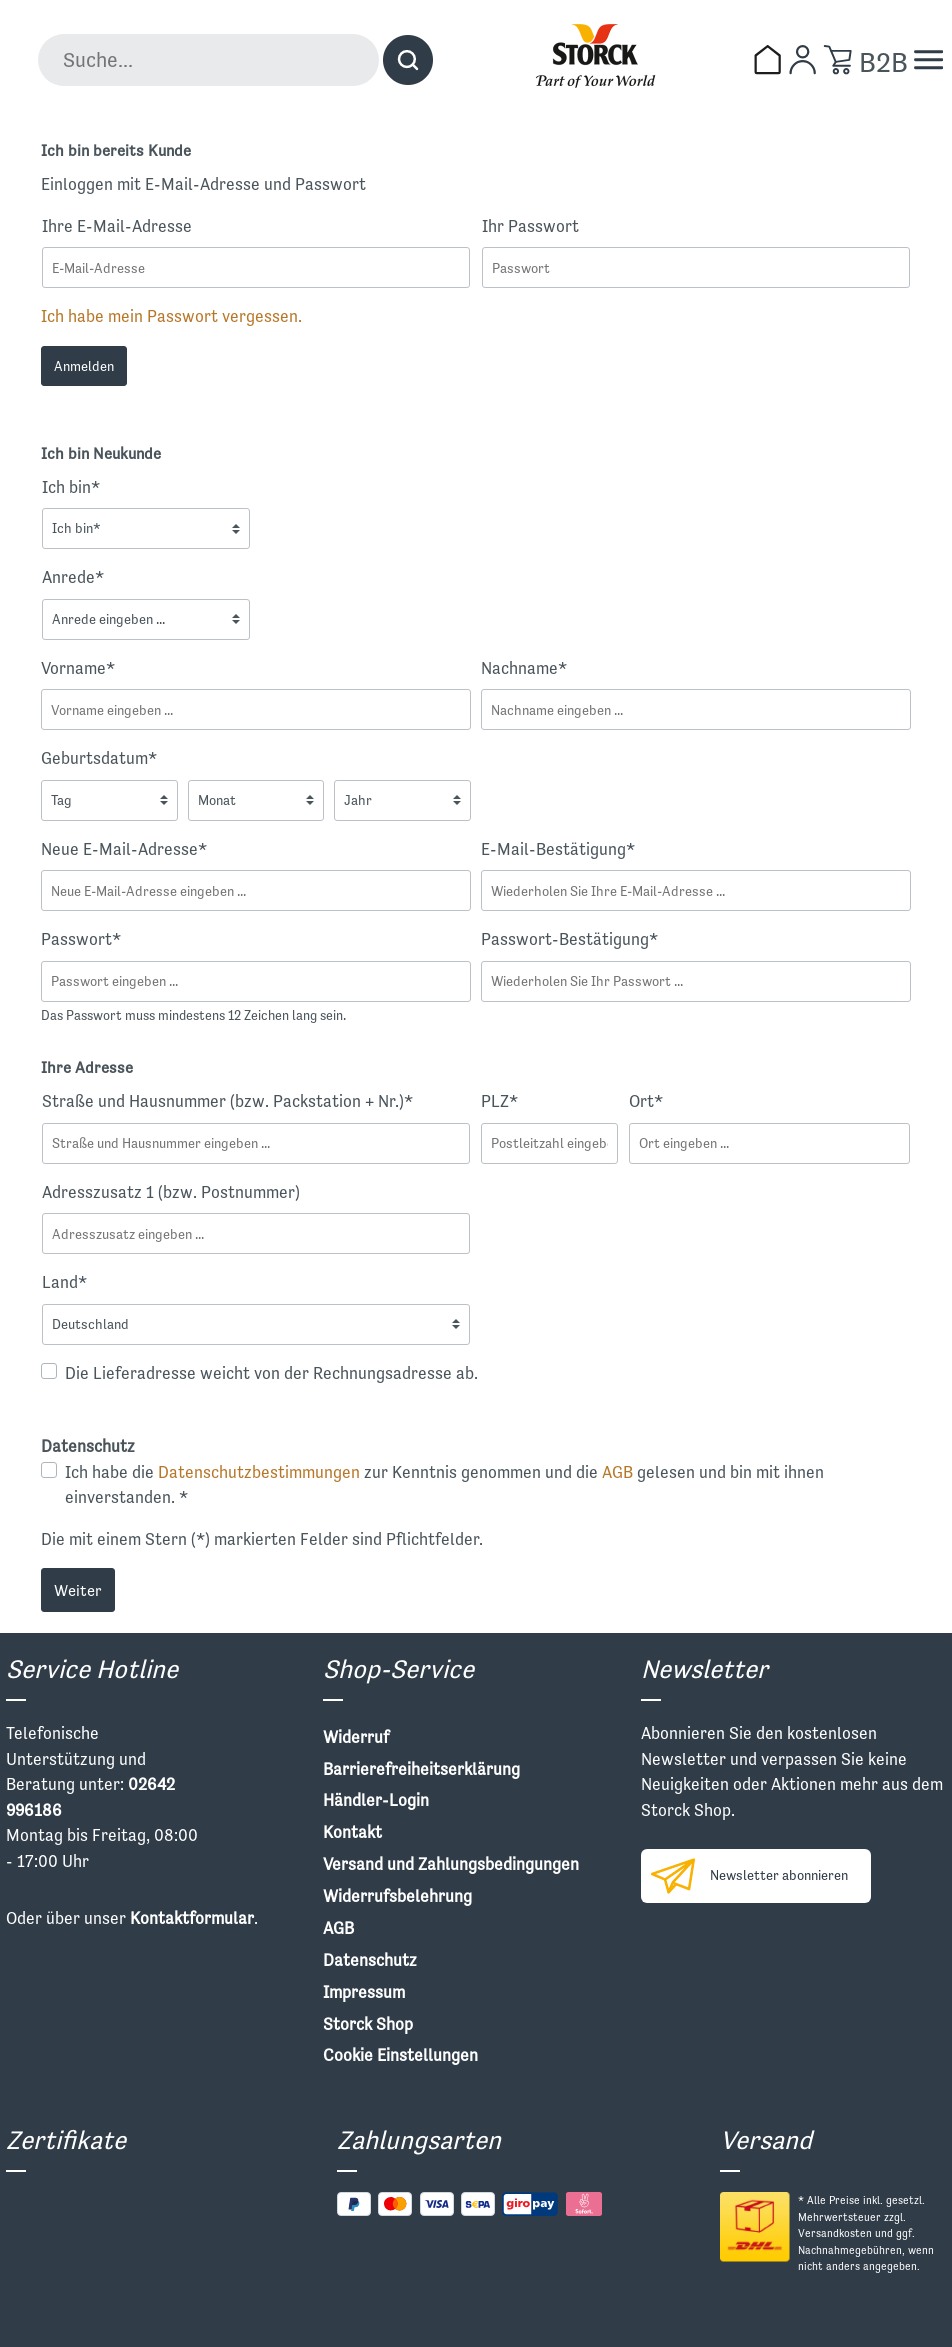 The height and width of the screenshot is (2347, 952). Describe the element at coordinates (408, 60) in the screenshot. I see `[Suchen]` at that location.